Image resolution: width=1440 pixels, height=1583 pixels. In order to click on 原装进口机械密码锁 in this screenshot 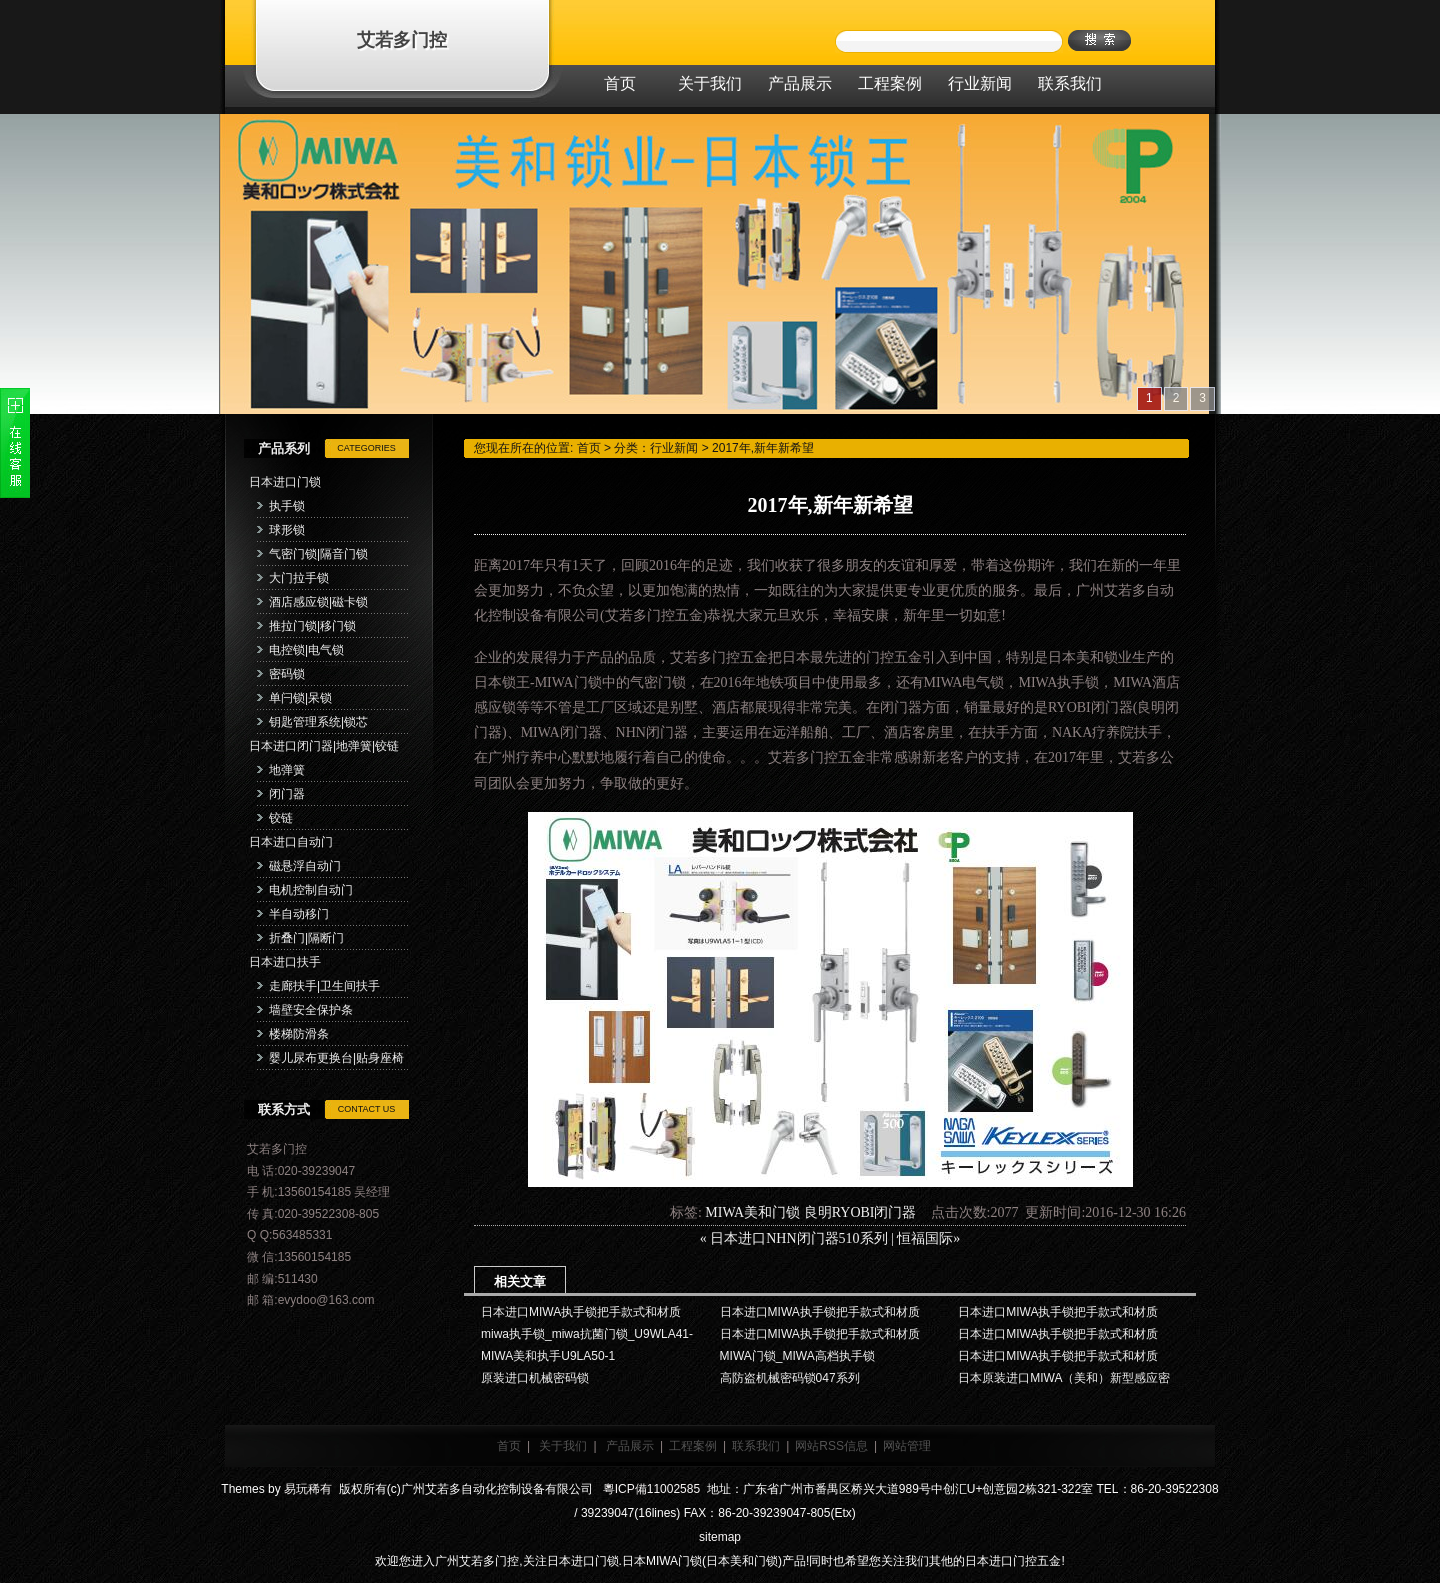, I will do `click(535, 1378)`.